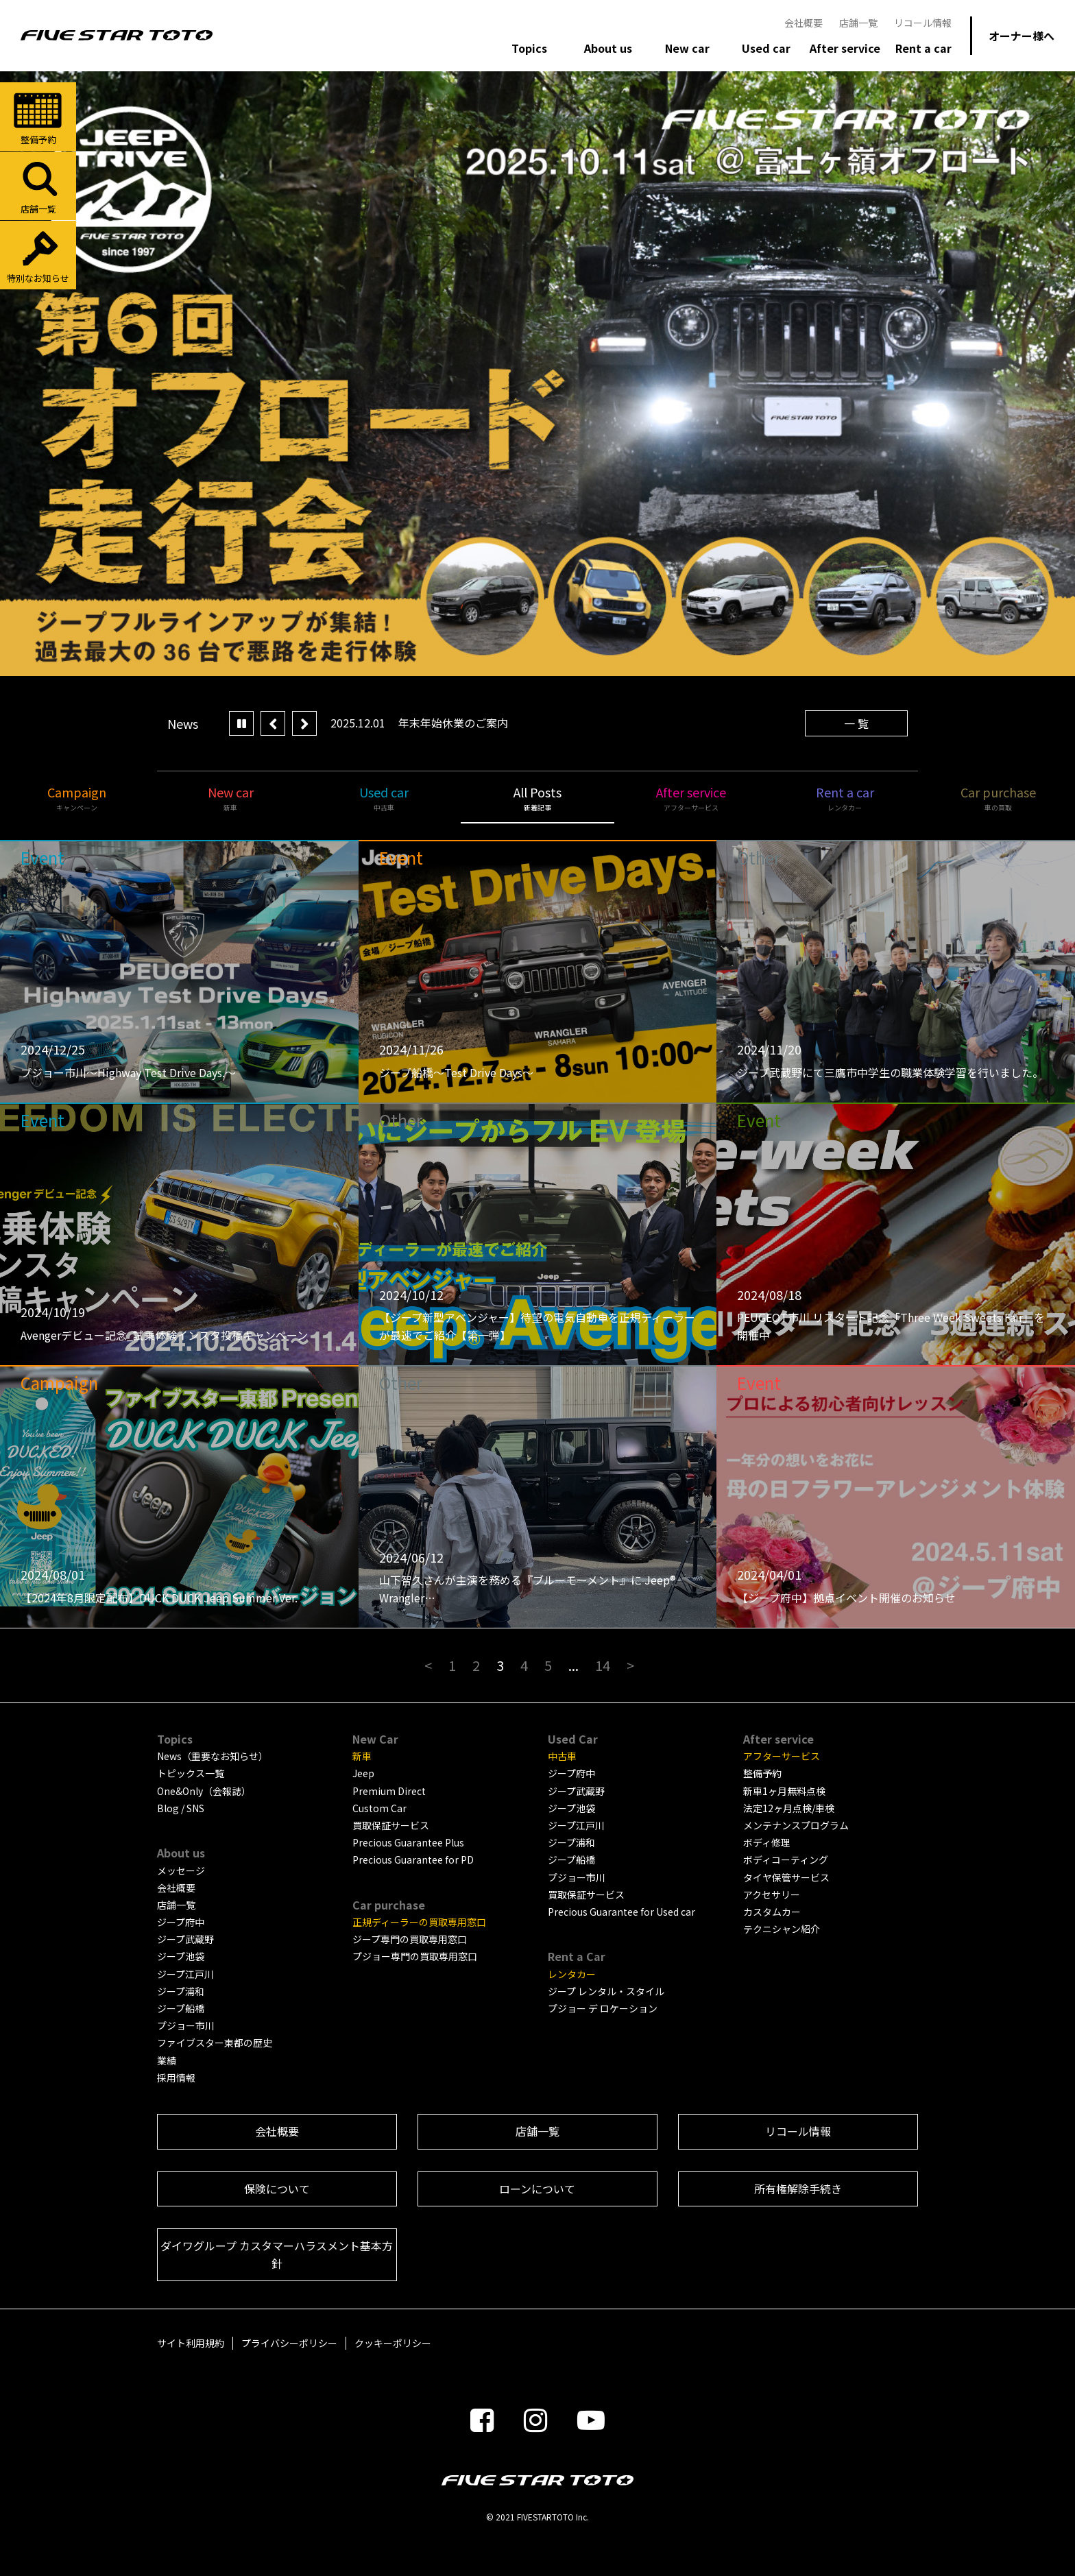 This screenshot has width=1075, height=2576. What do you see at coordinates (998, 797) in the screenshot?
I see `Car purchase` at bounding box center [998, 797].